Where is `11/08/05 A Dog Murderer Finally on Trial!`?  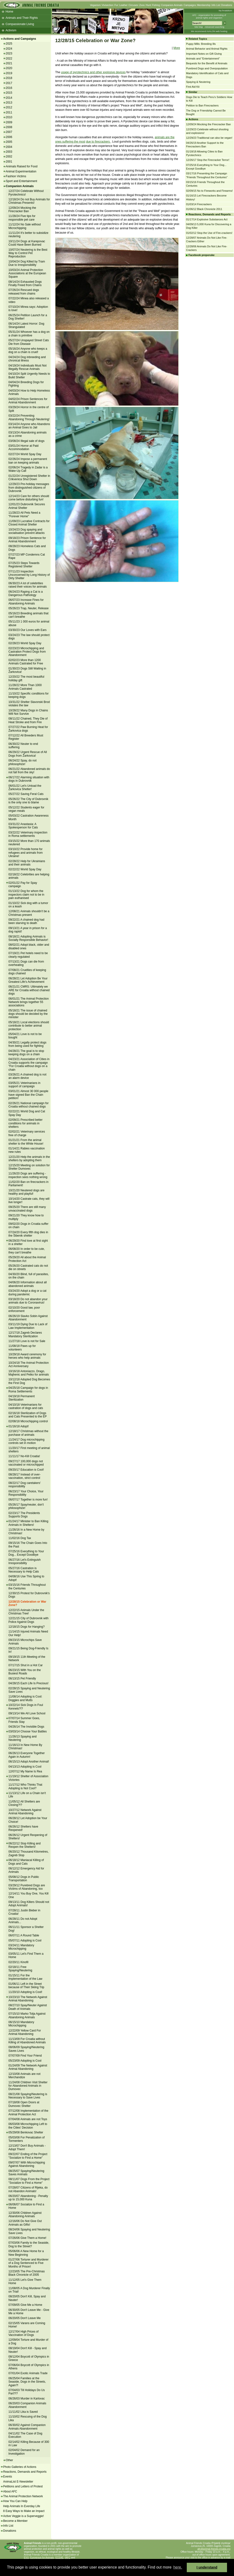
11/08/05 A Dog Murderer Finally on Trial! is located at coordinates (29, 2290).